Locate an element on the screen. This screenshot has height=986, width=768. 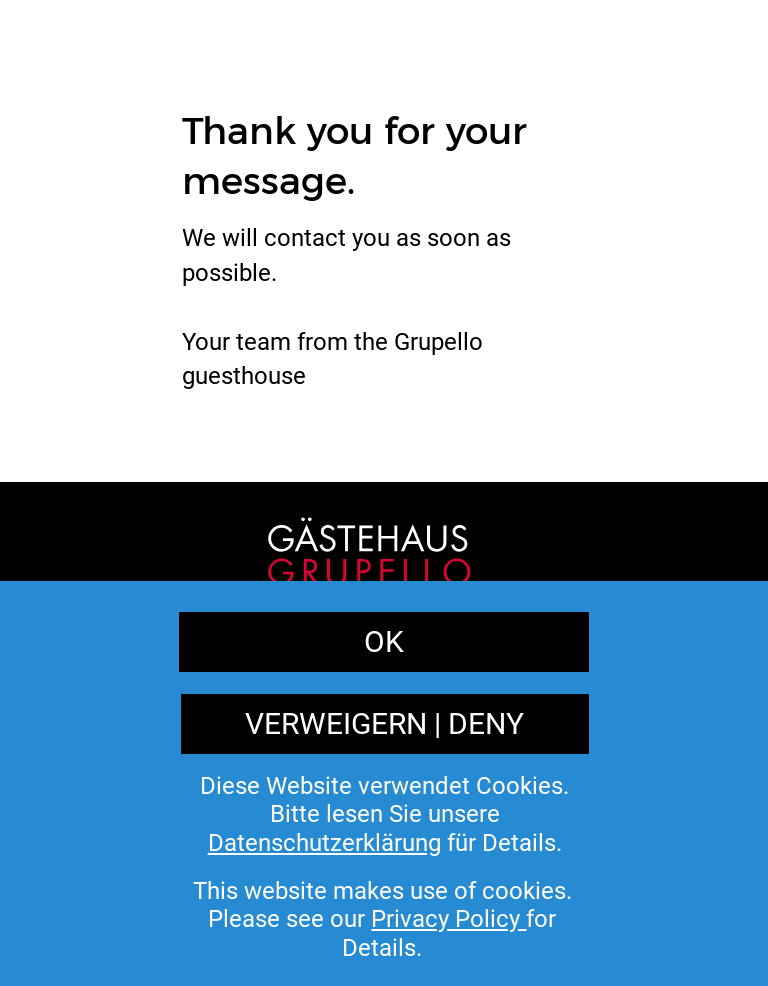
Datenschutzerklärung is located at coordinates (324, 843).